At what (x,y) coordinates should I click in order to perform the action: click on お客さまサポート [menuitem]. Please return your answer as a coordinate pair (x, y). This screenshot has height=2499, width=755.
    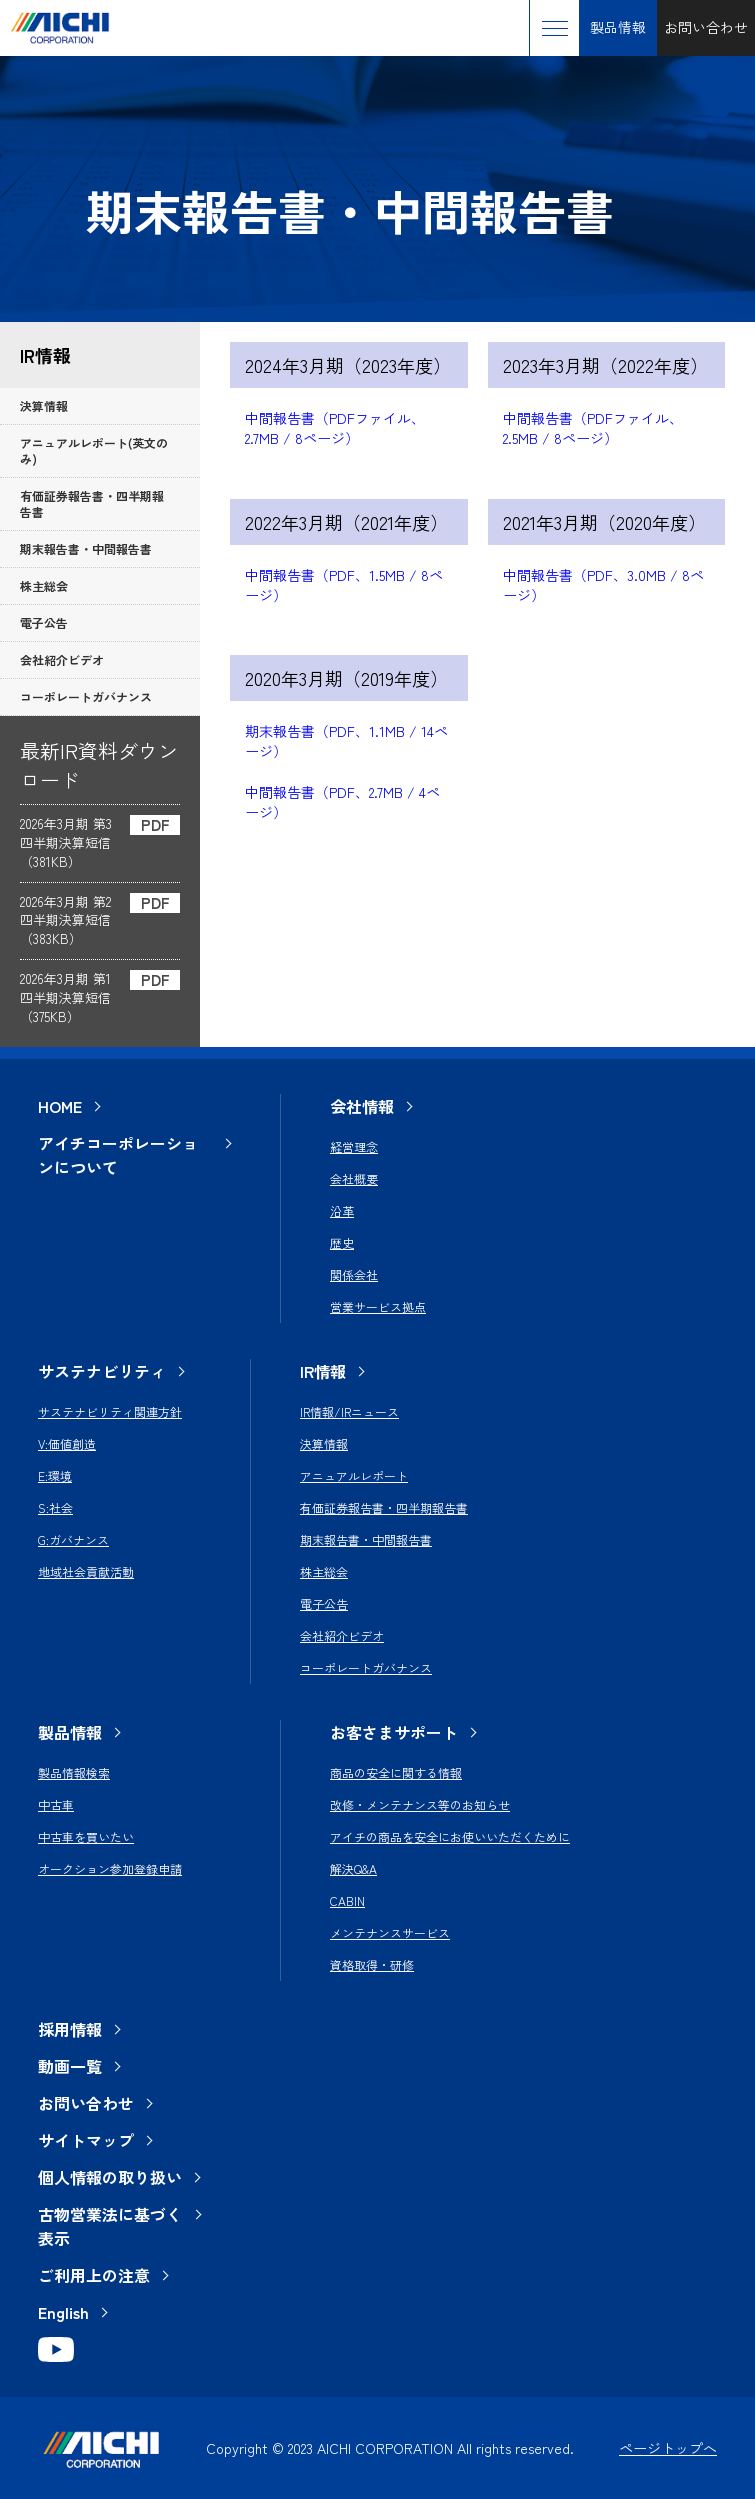
    Looking at the image, I should click on (394, 1732).